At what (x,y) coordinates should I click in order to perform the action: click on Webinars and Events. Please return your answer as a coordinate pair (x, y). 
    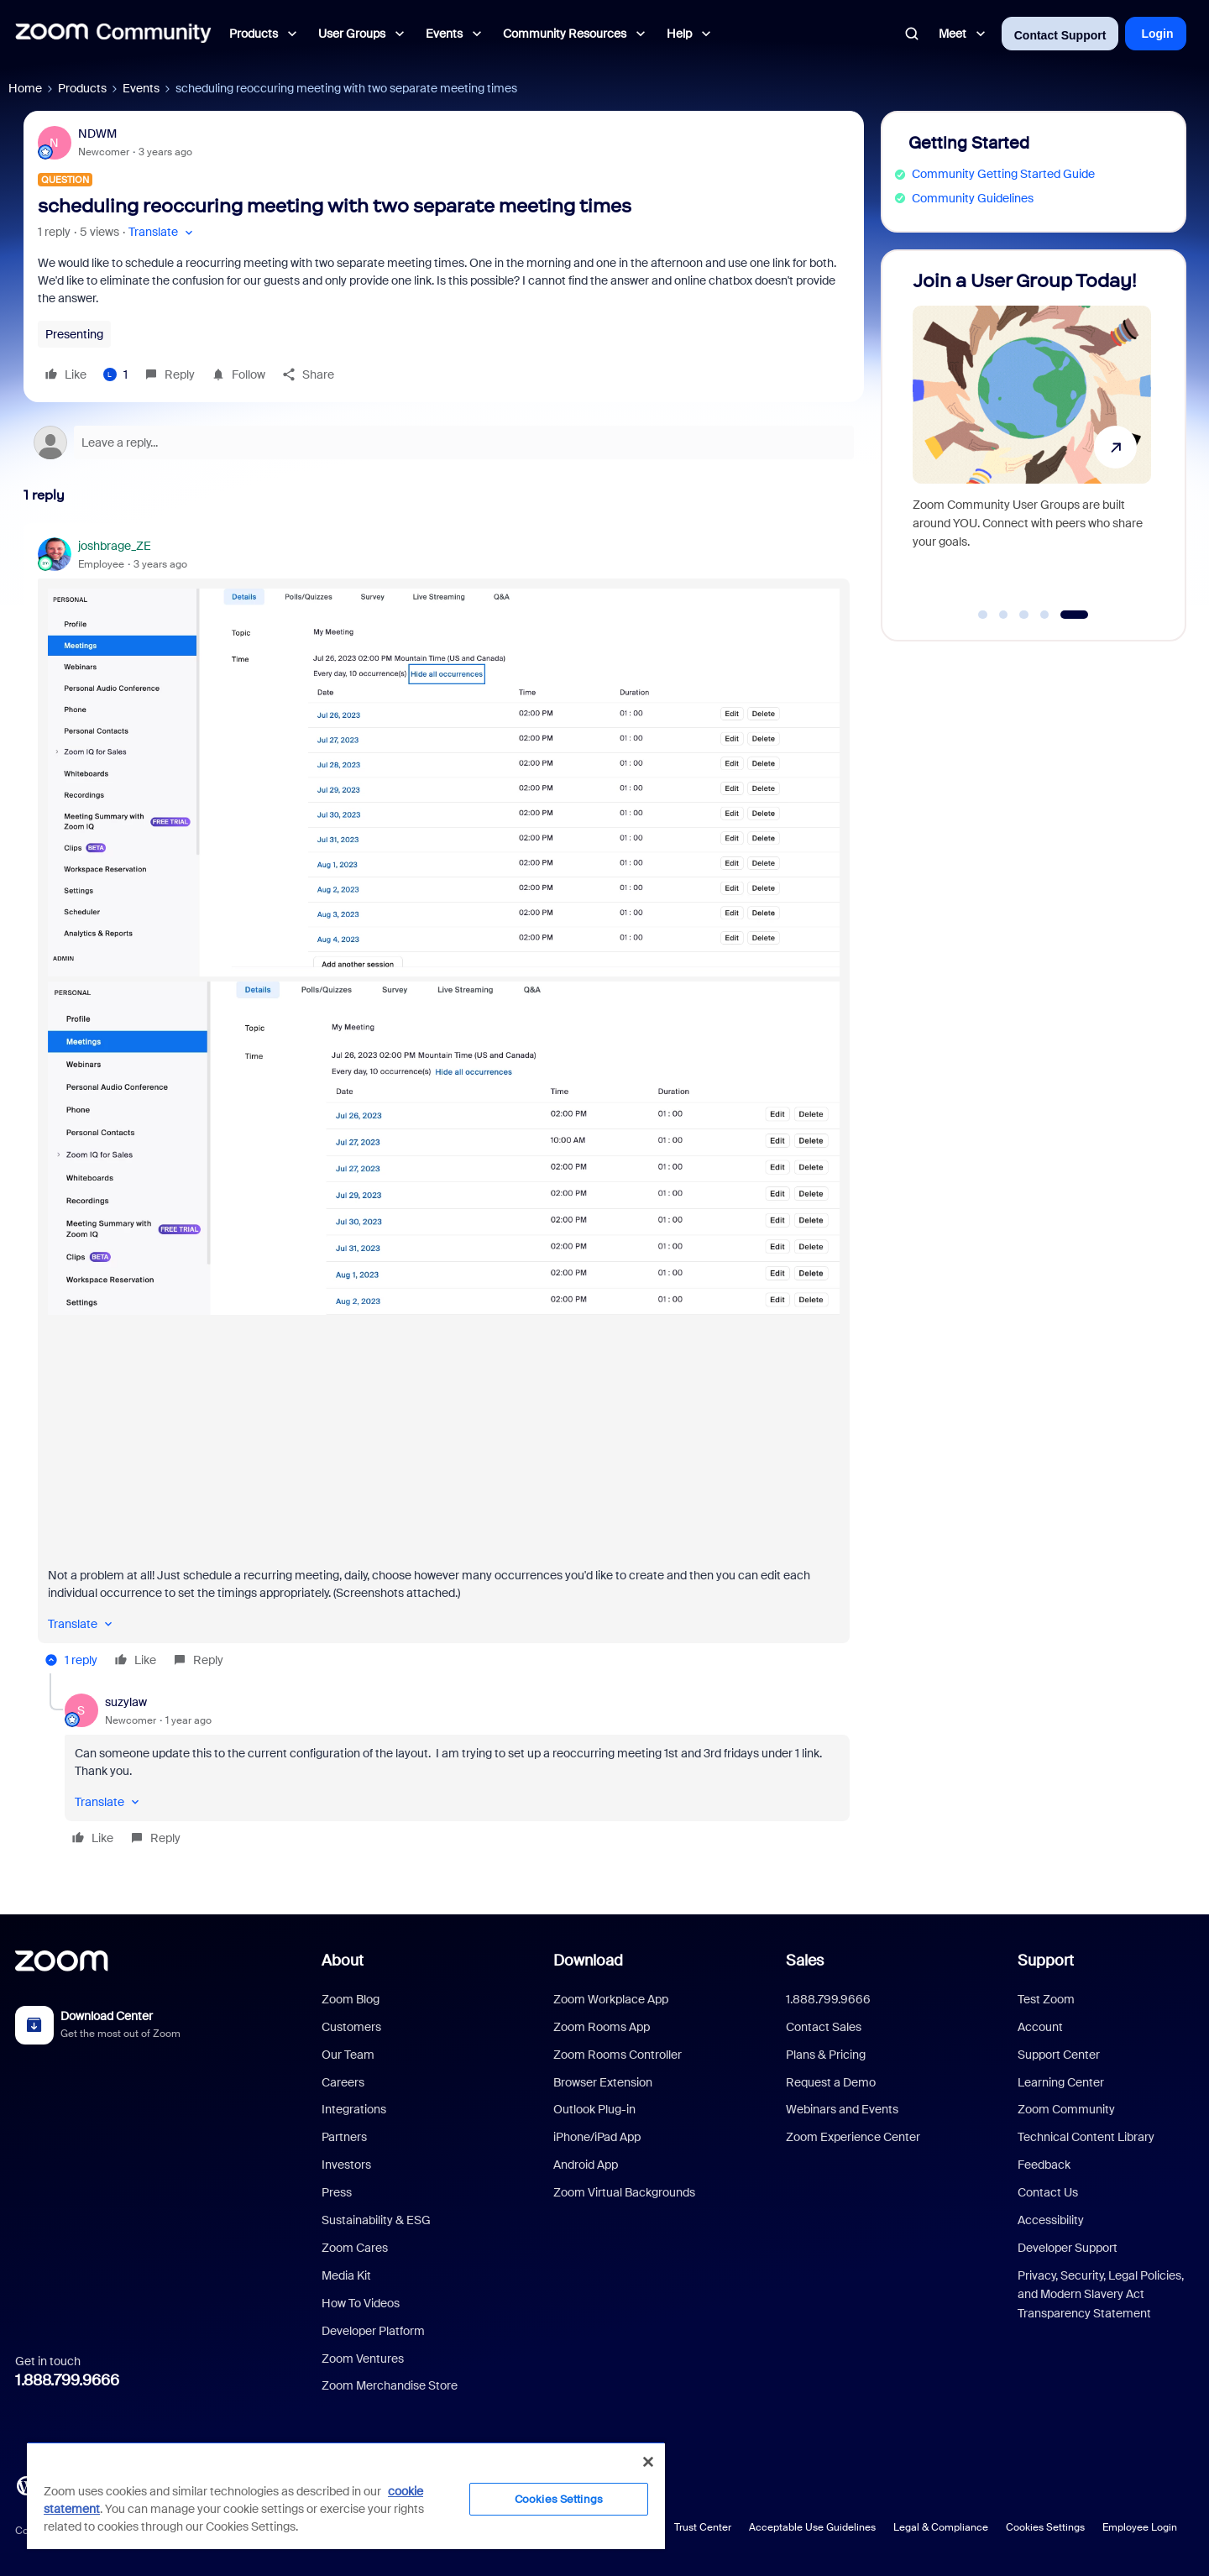
    Looking at the image, I should click on (842, 2109).